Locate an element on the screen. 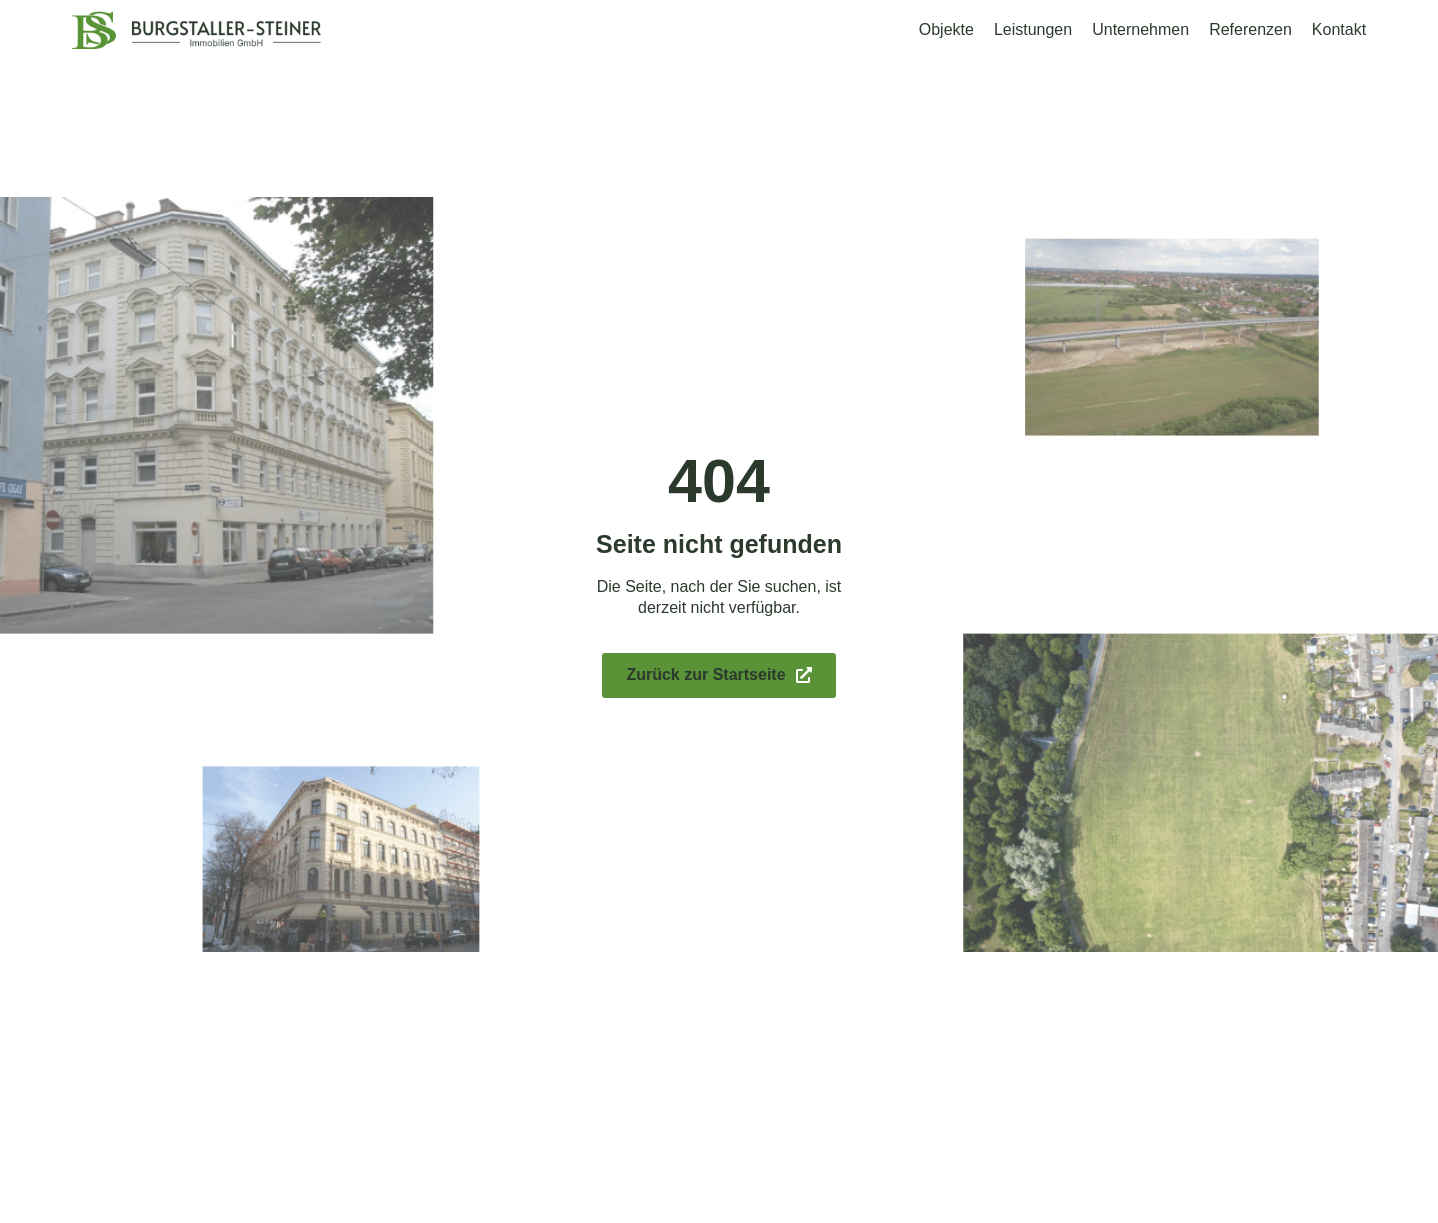 The height and width of the screenshot is (1223, 1438). Referenzen is located at coordinates (1250, 29).